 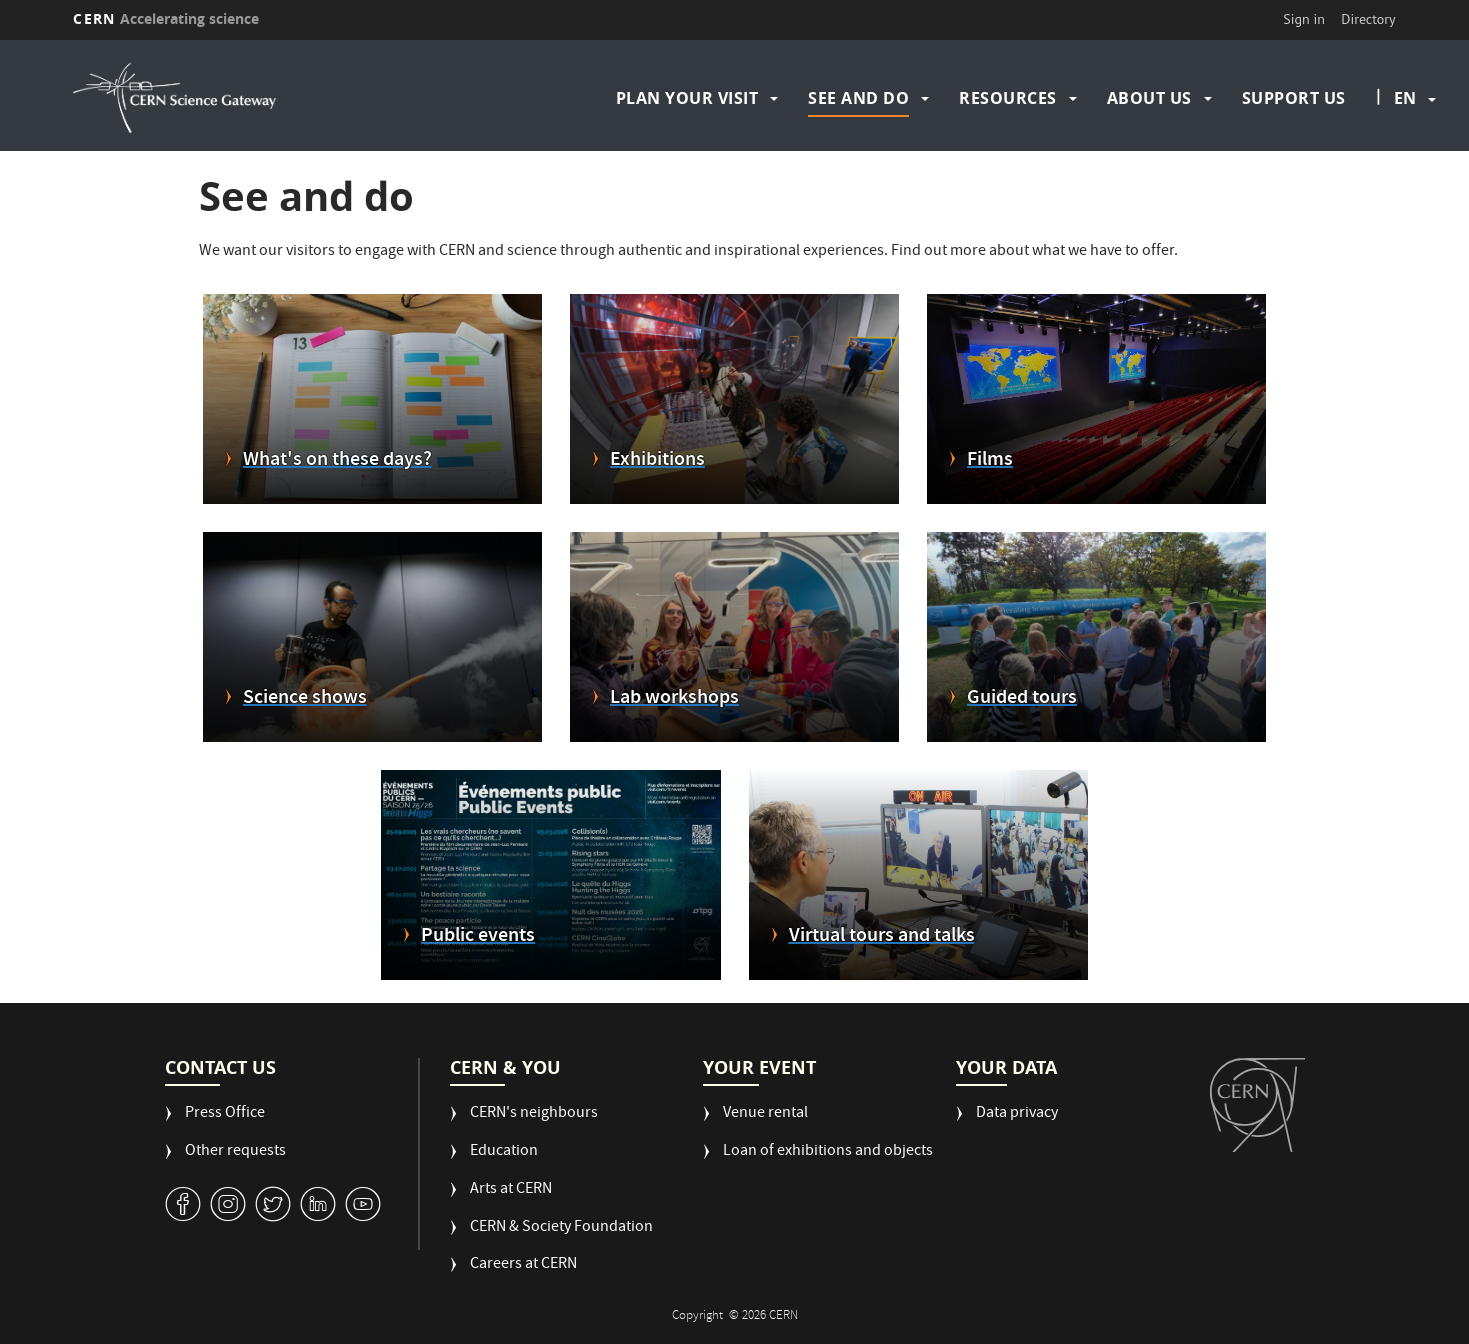 What do you see at coordinates (534, 1114) in the screenshot?
I see `CERN's neighbours` at bounding box center [534, 1114].